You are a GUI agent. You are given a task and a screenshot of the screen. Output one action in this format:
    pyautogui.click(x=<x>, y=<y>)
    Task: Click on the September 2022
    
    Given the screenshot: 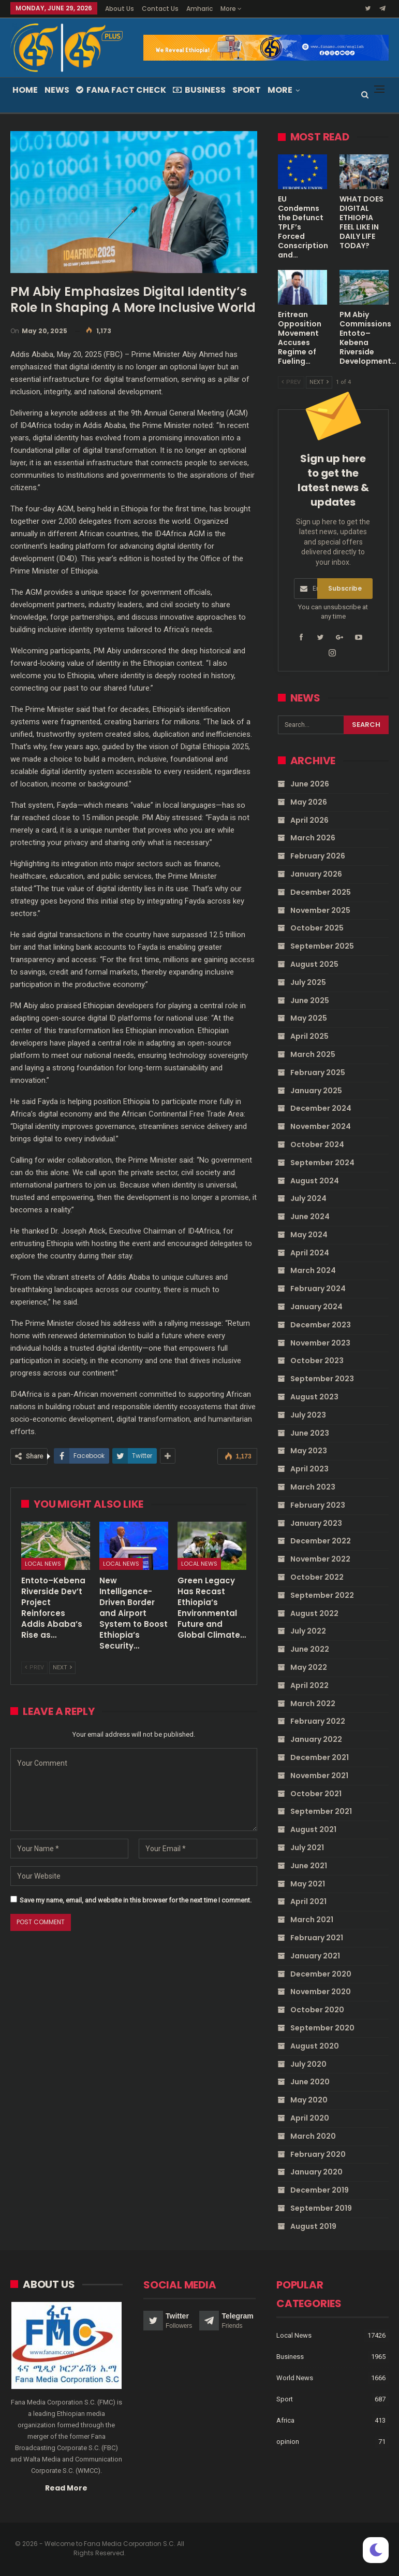 What is the action you would take?
    pyautogui.click(x=322, y=1595)
    